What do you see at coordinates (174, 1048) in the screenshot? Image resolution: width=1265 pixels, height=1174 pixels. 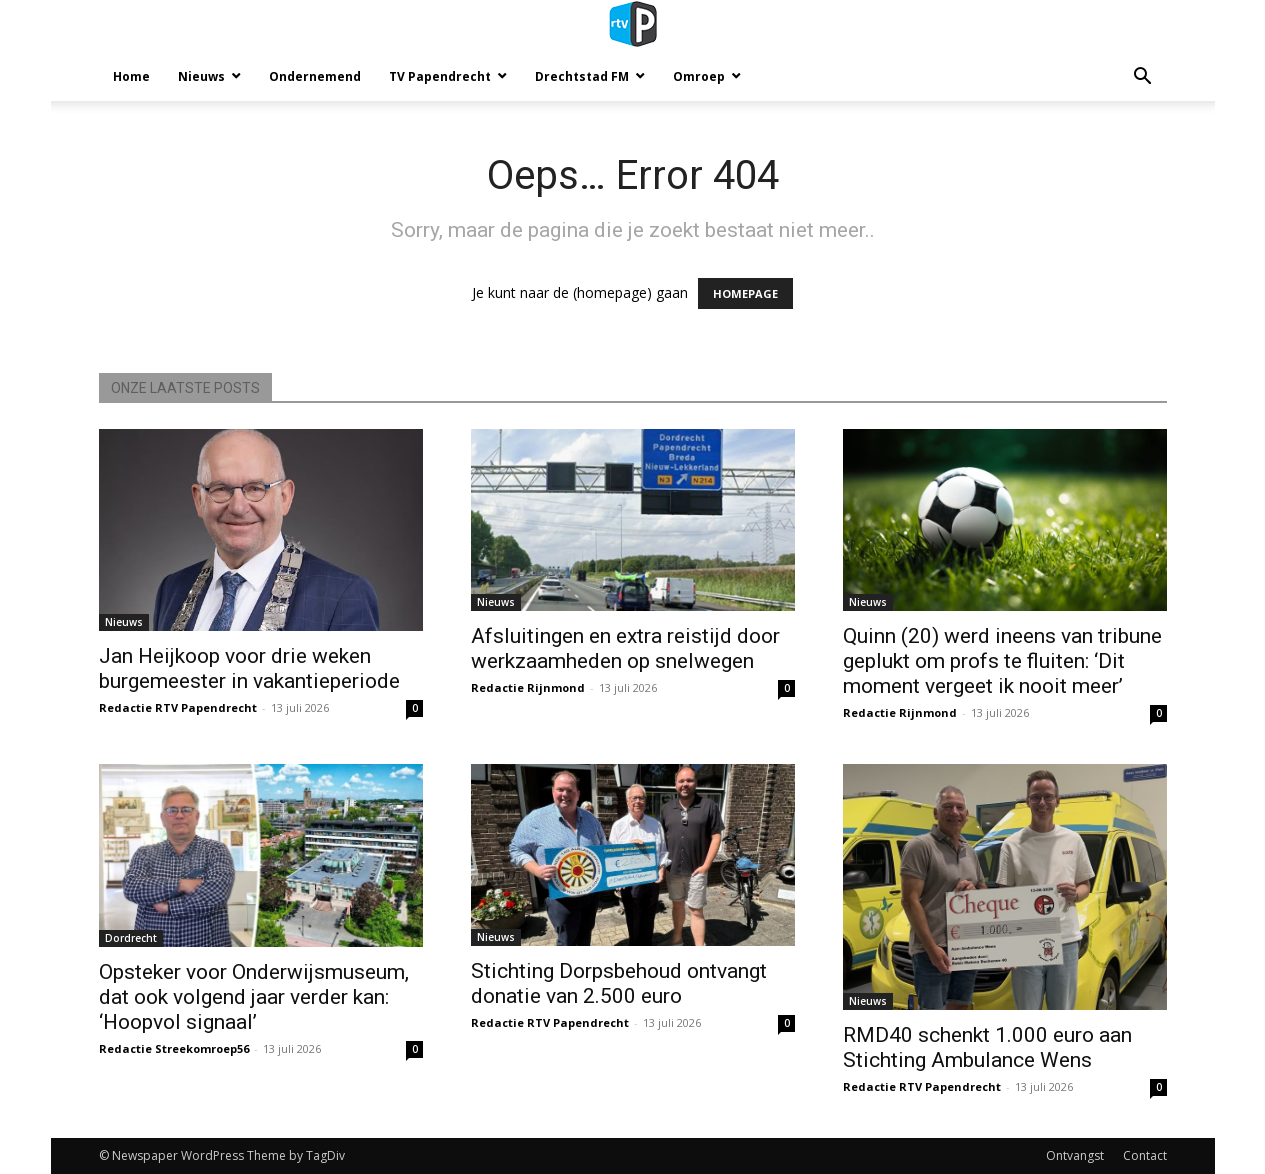 I see `Redactie Streekomroep56` at bounding box center [174, 1048].